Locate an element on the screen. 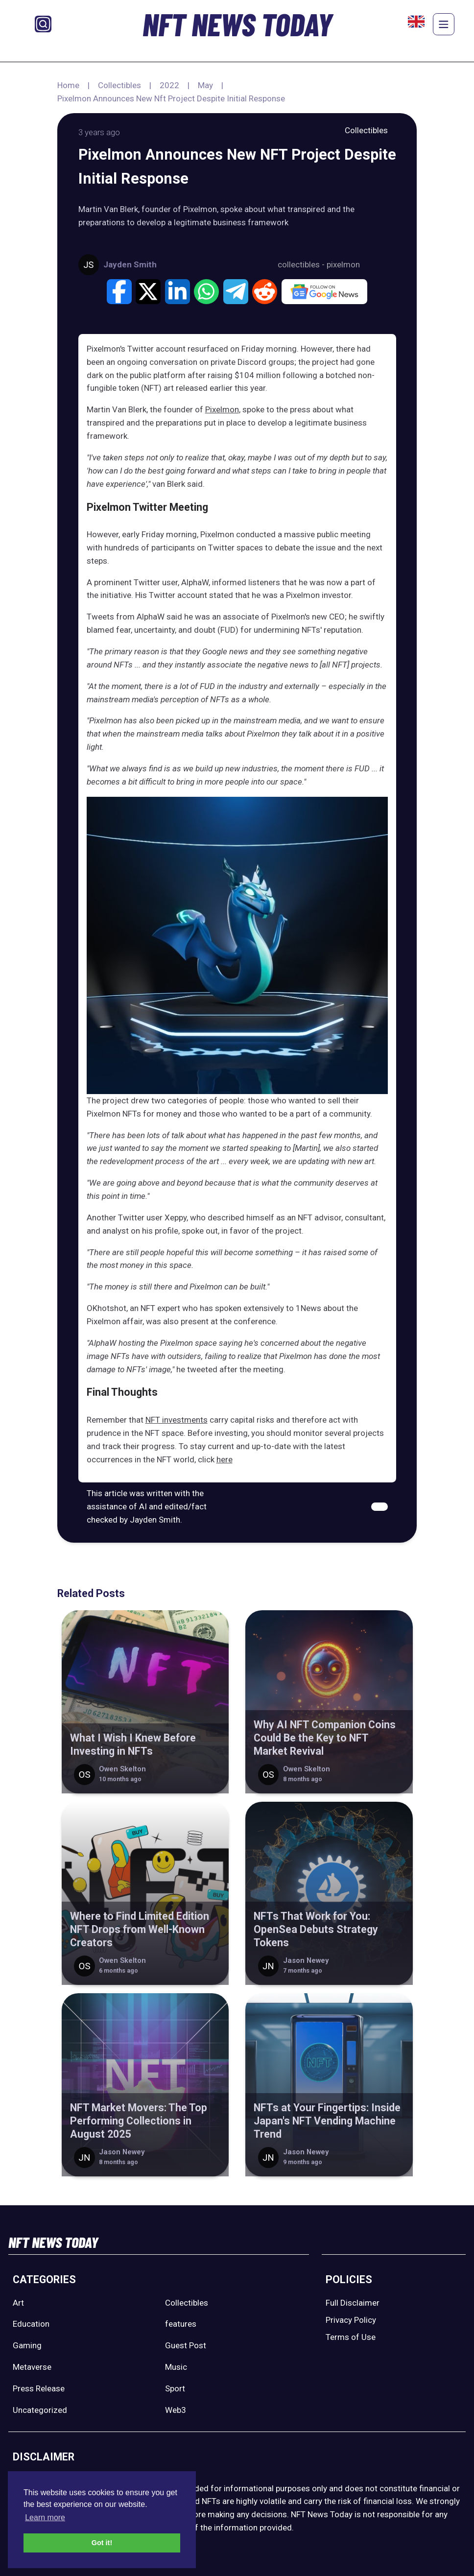 The height and width of the screenshot is (2576, 474). Privacy Policy is located at coordinates (351, 2320).